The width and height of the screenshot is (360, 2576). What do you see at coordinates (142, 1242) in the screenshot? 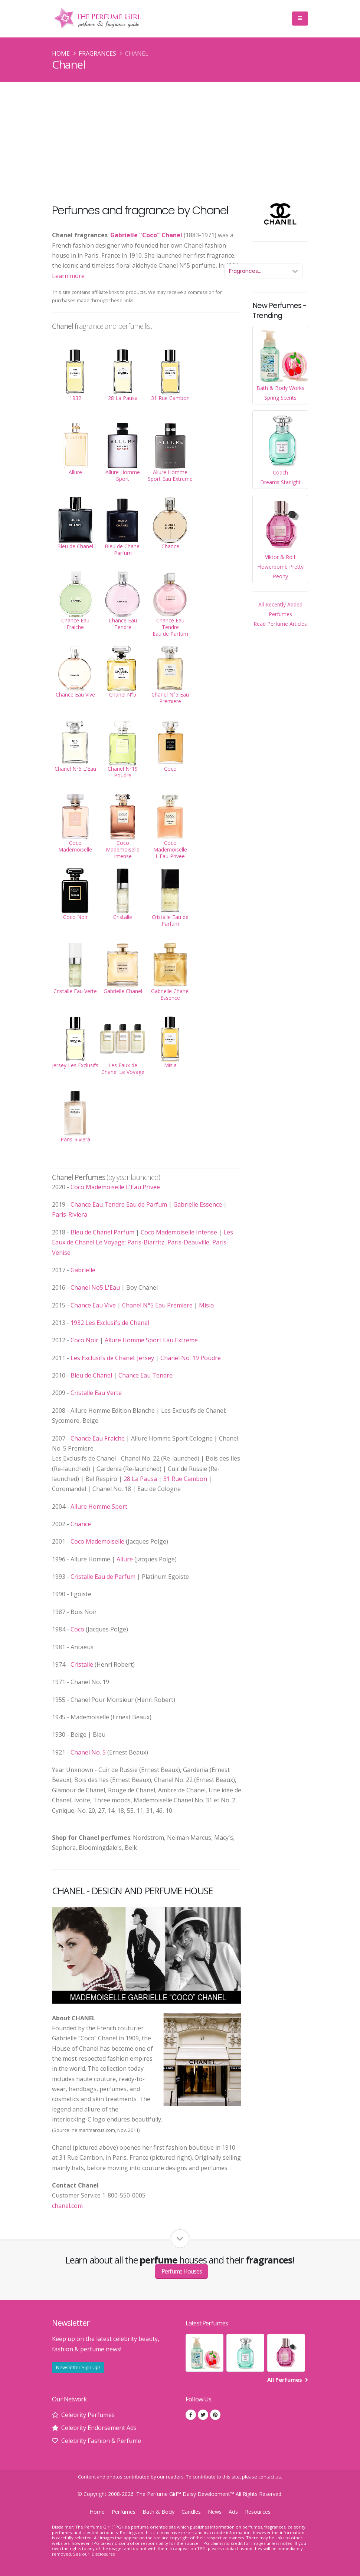
I see `Les Eaux de Chanel Le Voyage: Paris-Biarritz, Paris-Deauville, Paris-Venise` at bounding box center [142, 1242].